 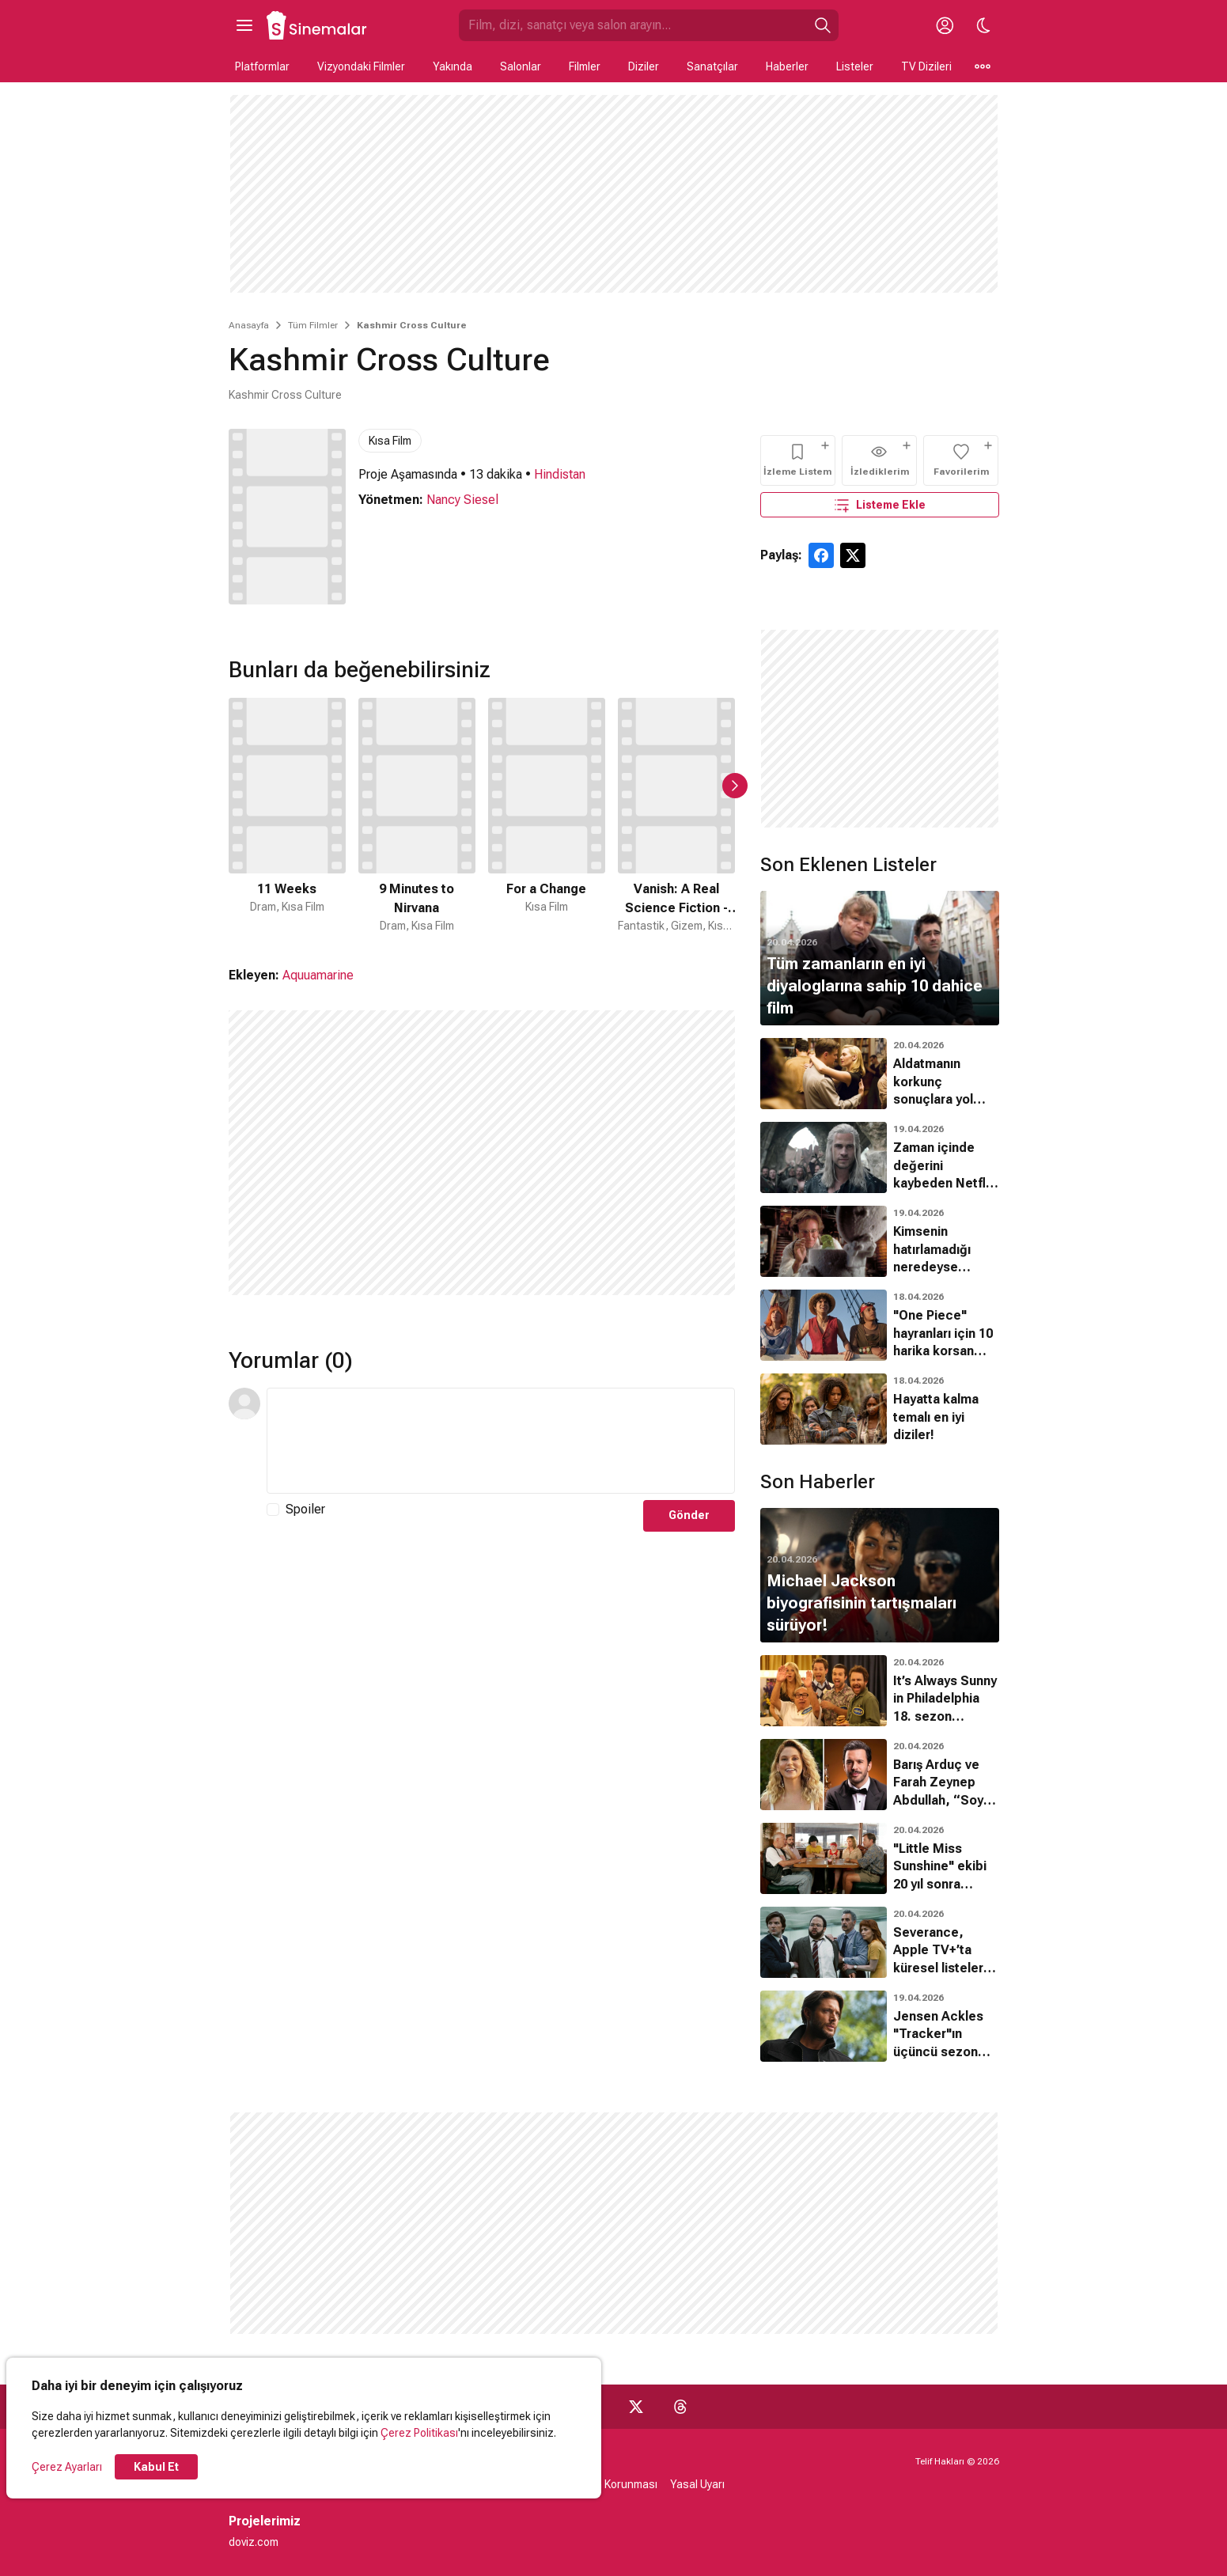 I want to click on Çerez Ayarları, so click(x=67, y=2466).